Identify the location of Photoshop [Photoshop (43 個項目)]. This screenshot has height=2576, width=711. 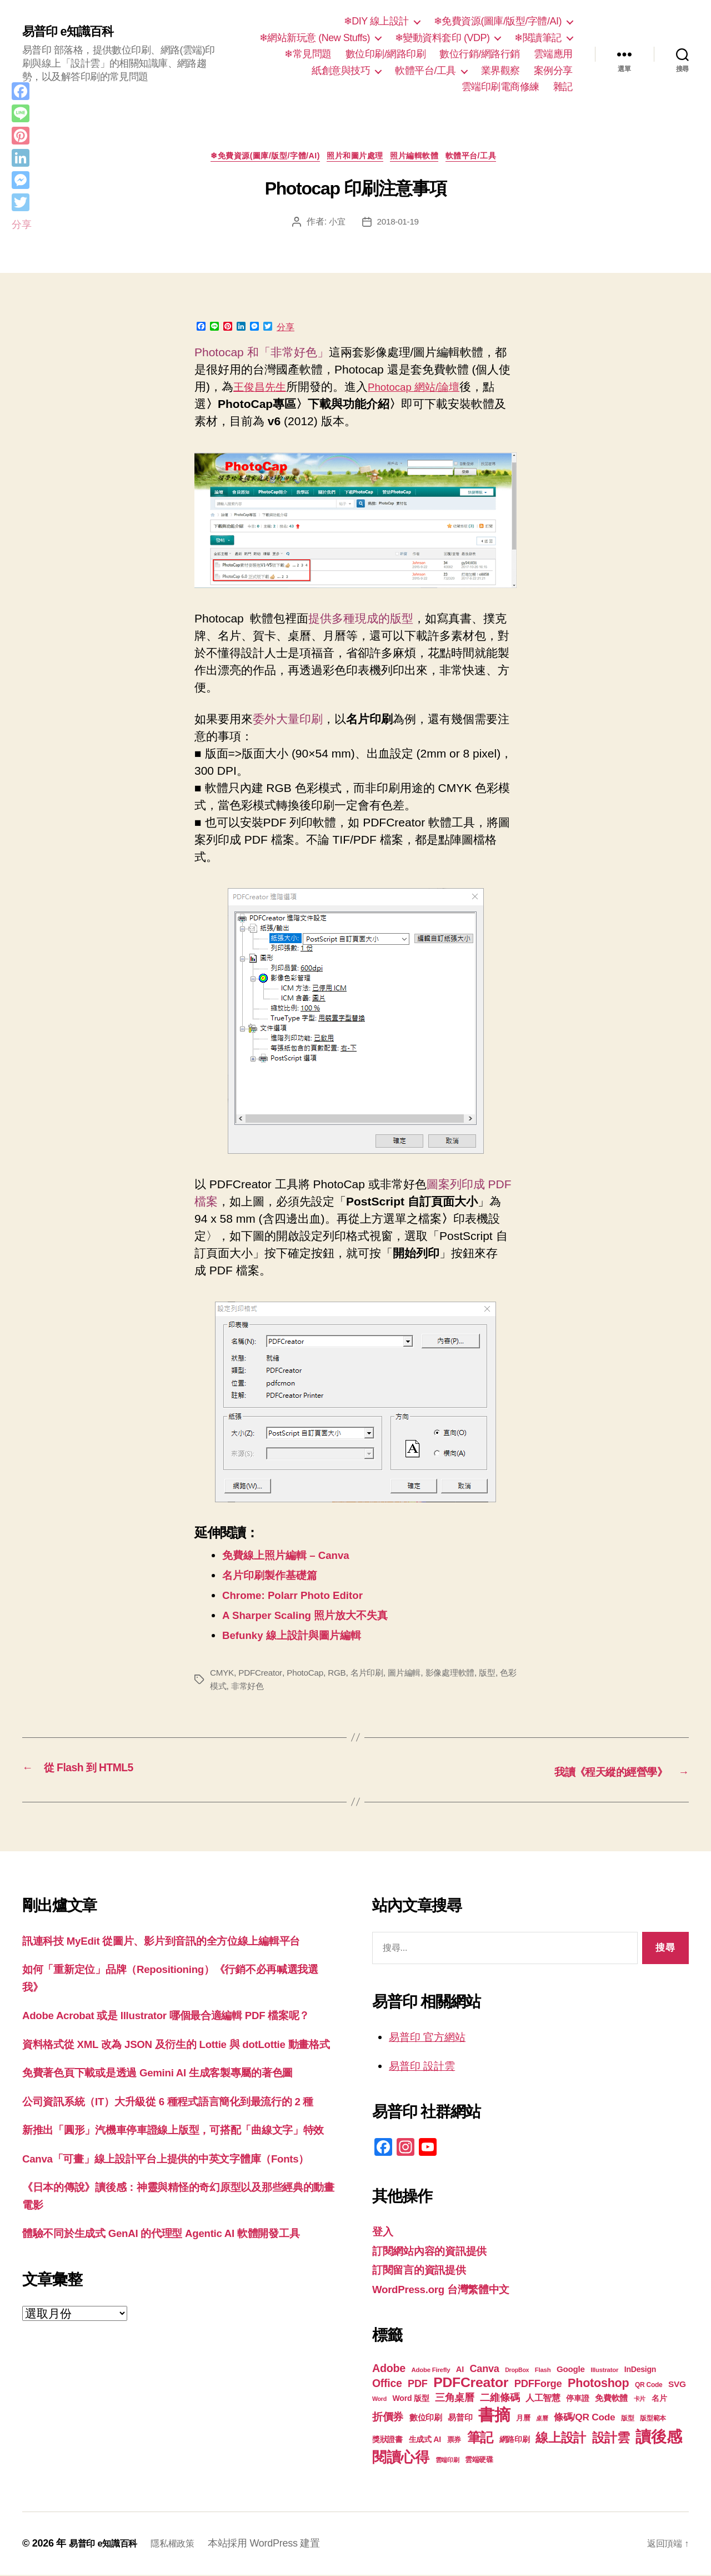
(598, 2384).